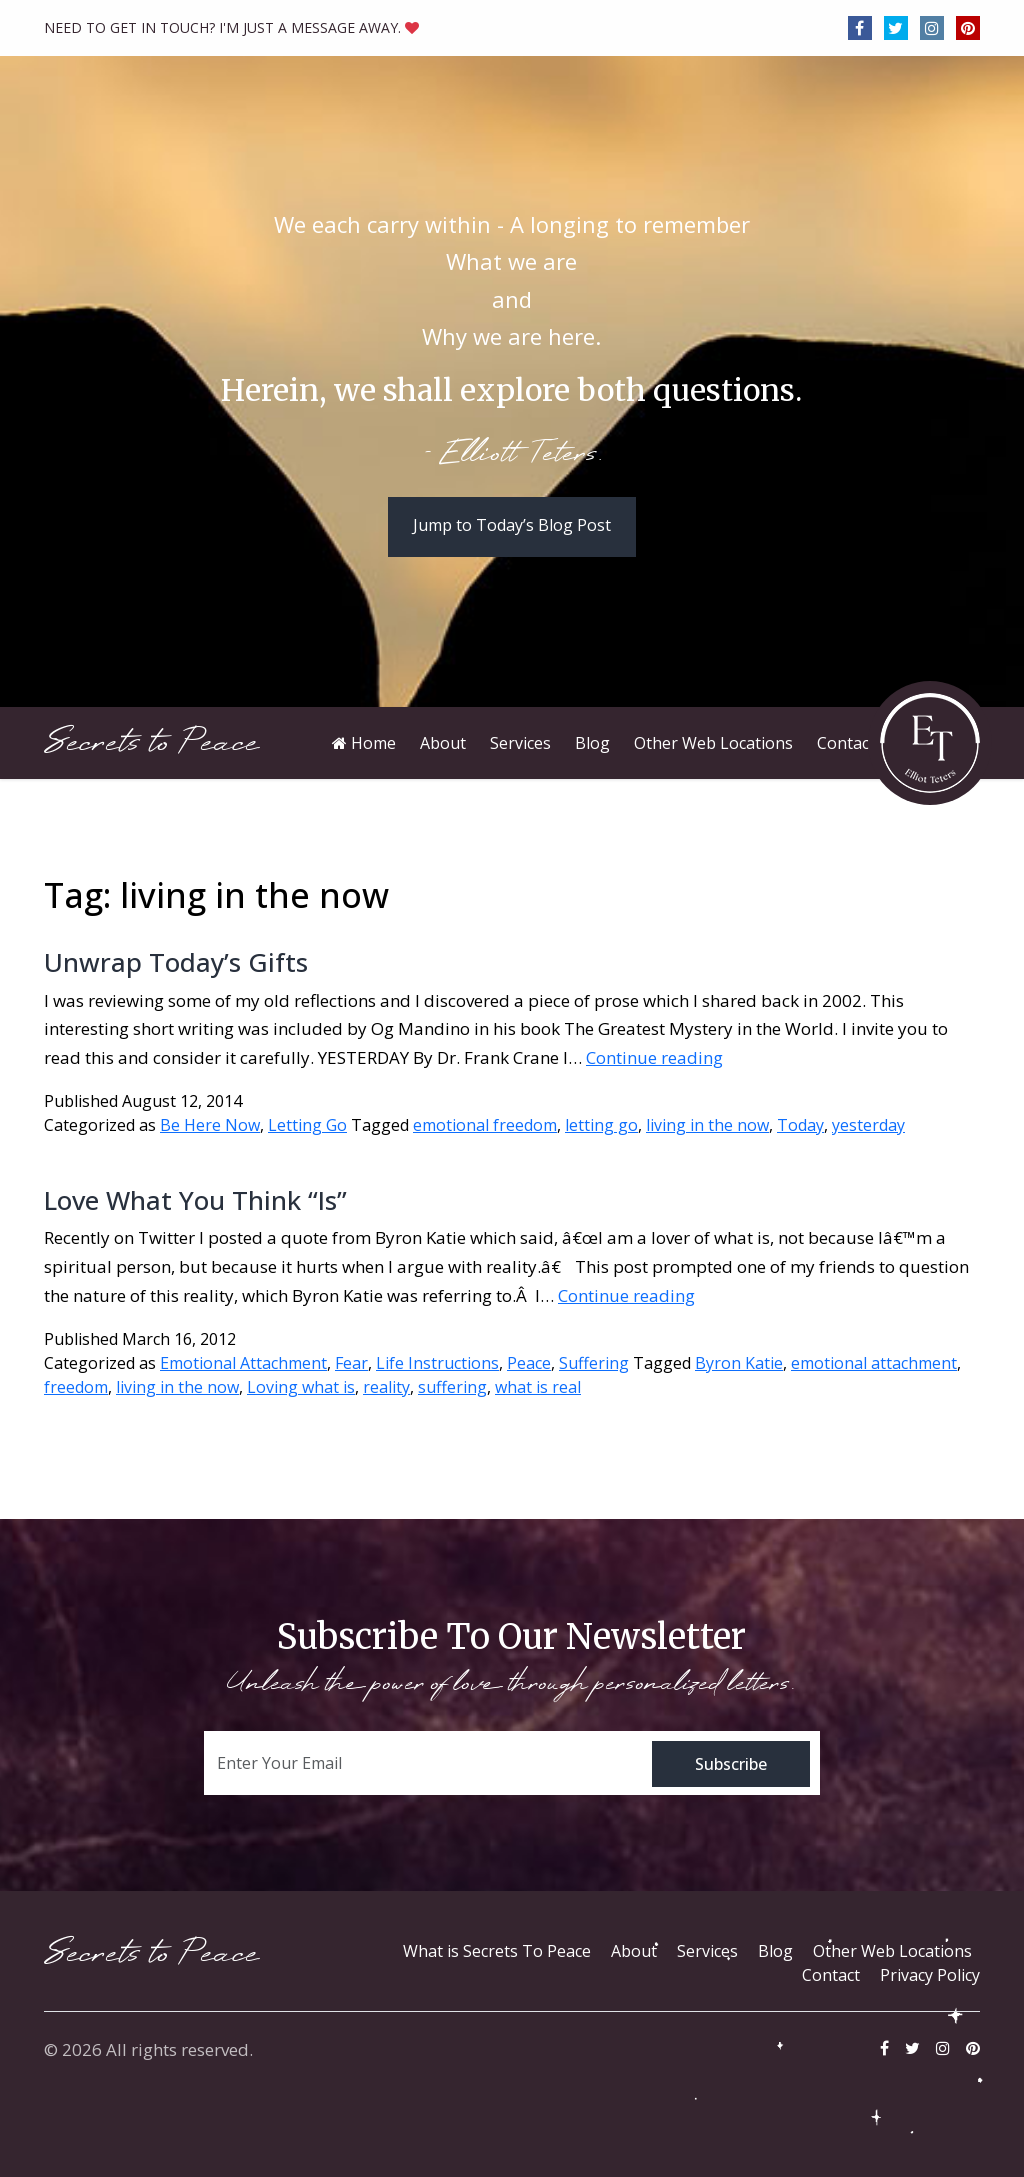  What do you see at coordinates (800, 1125) in the screenshot?
I see `Today` at bounding box center [800, 1125].